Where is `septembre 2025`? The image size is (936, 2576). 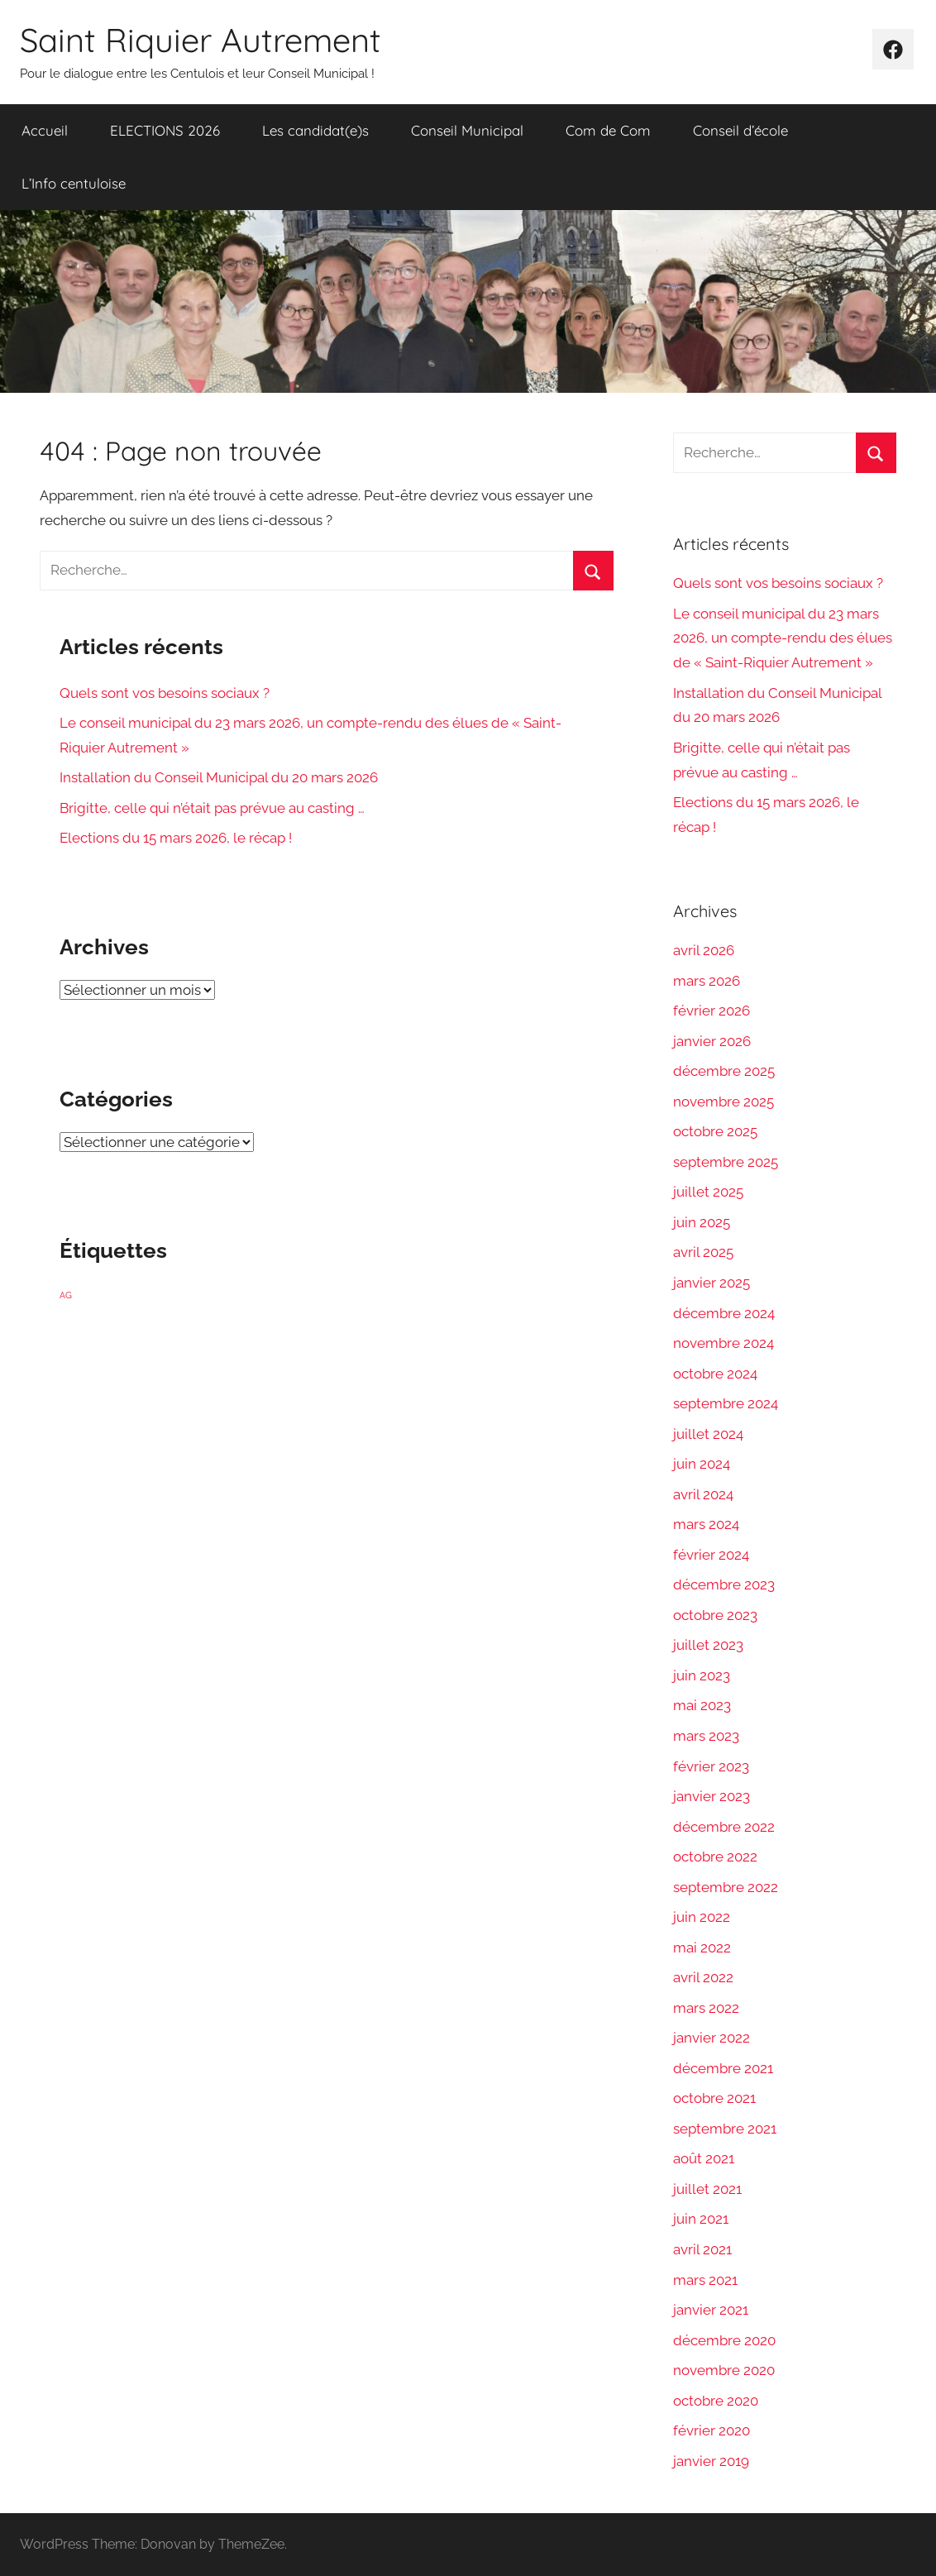
septembre 2025 is located at coordinates (725, 1162).